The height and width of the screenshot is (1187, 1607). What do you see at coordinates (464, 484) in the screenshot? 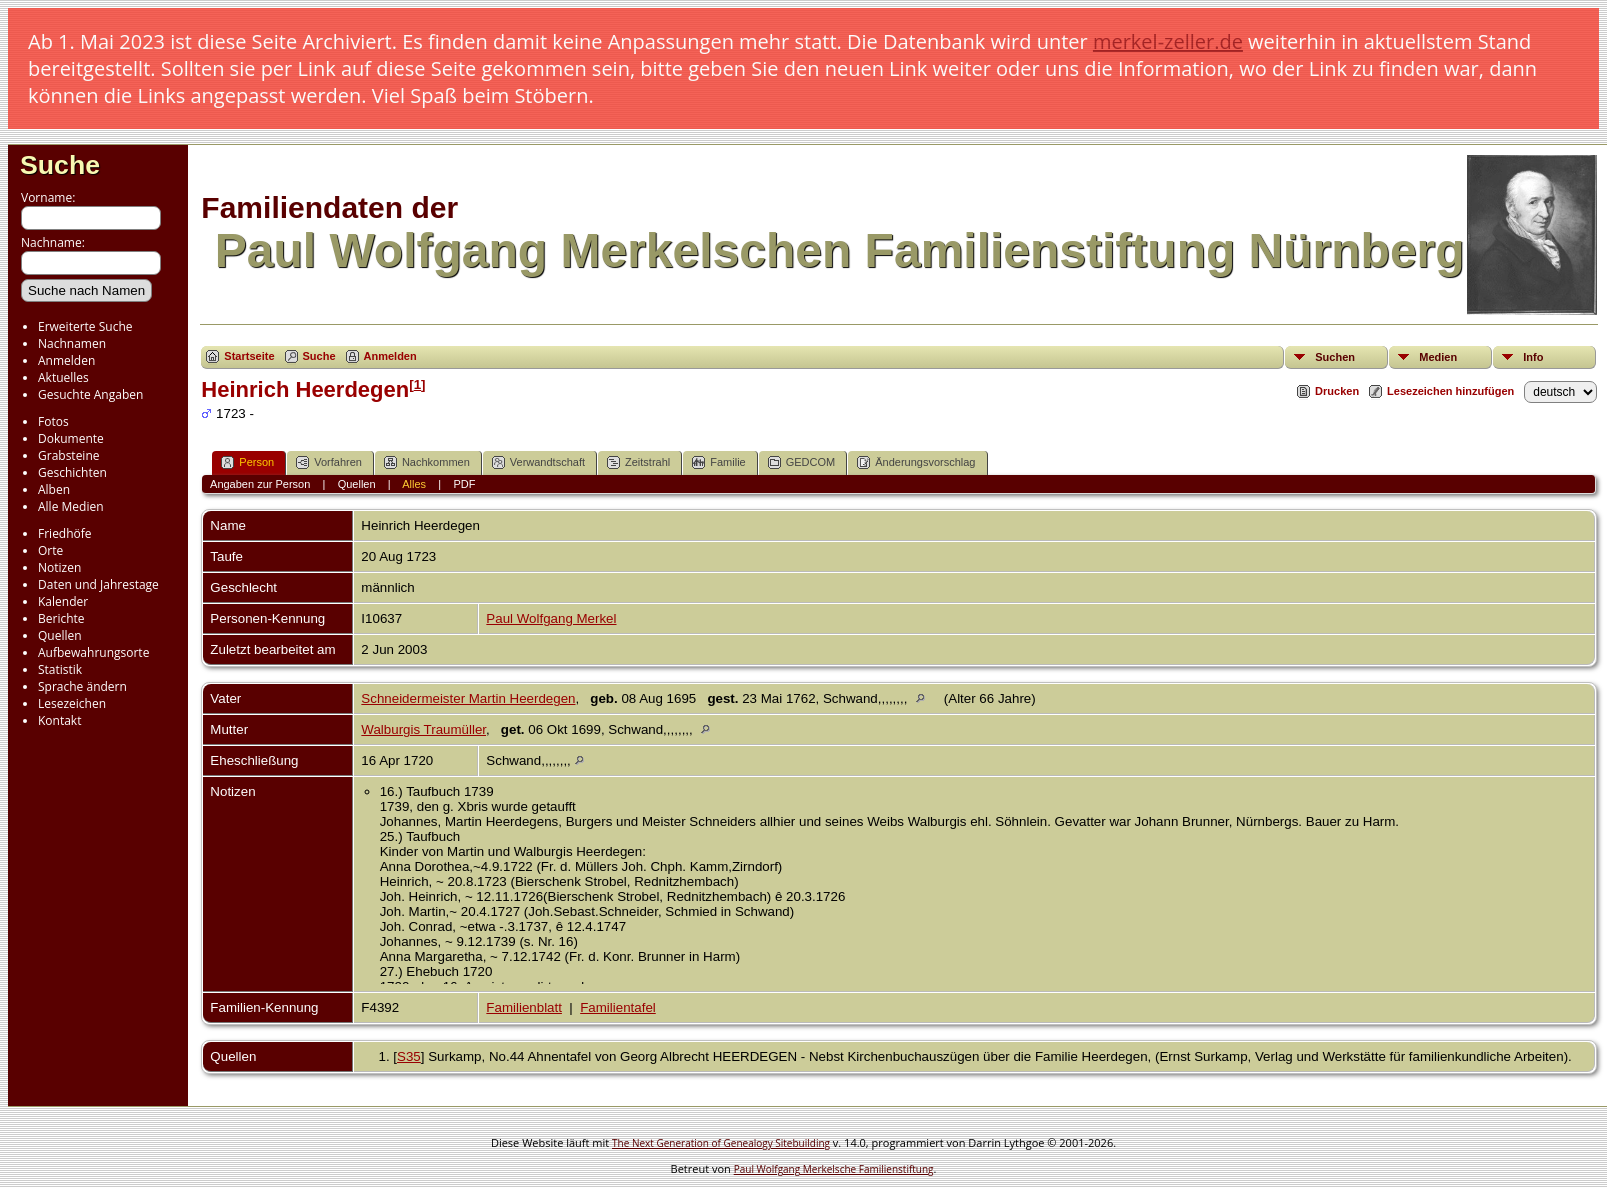
I see `PDF` at bounding box center [464, 484].